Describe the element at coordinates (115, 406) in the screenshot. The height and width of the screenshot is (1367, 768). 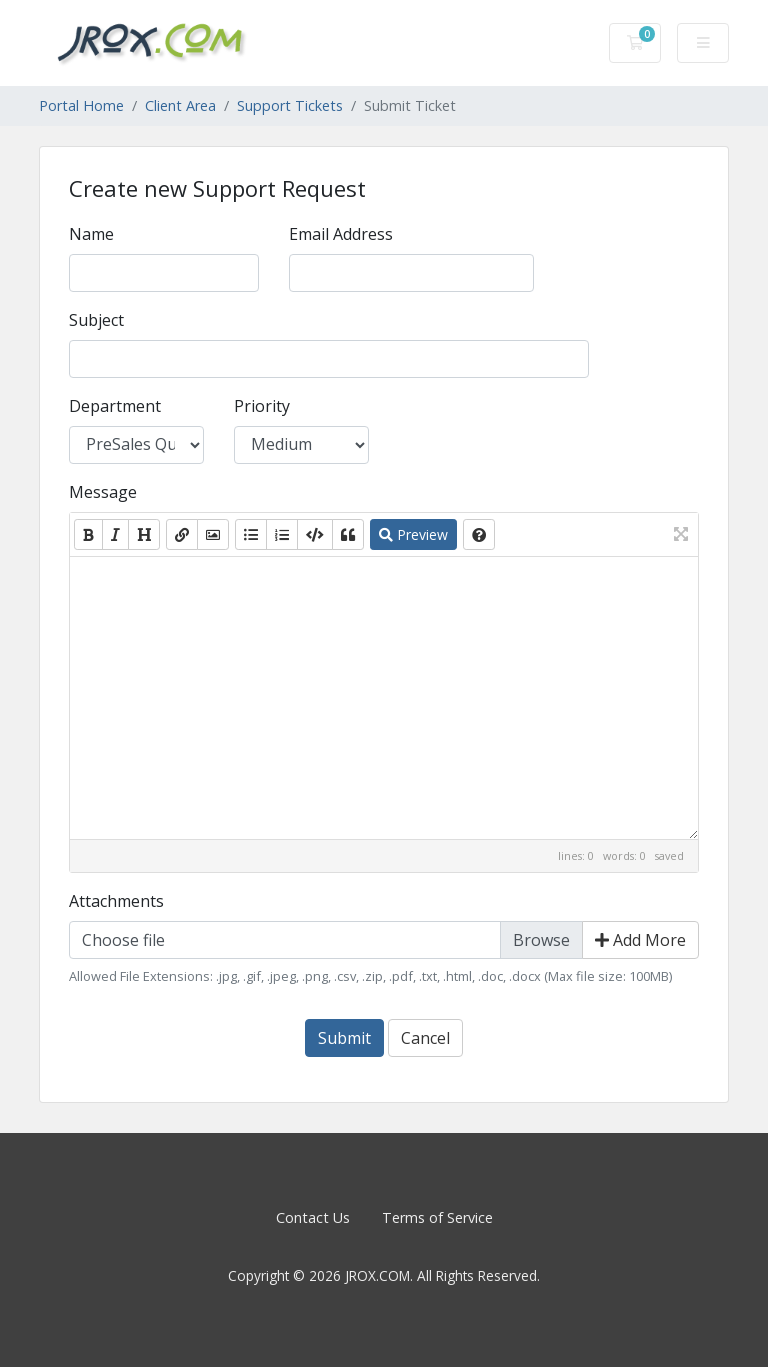
I see `Department` at that location.